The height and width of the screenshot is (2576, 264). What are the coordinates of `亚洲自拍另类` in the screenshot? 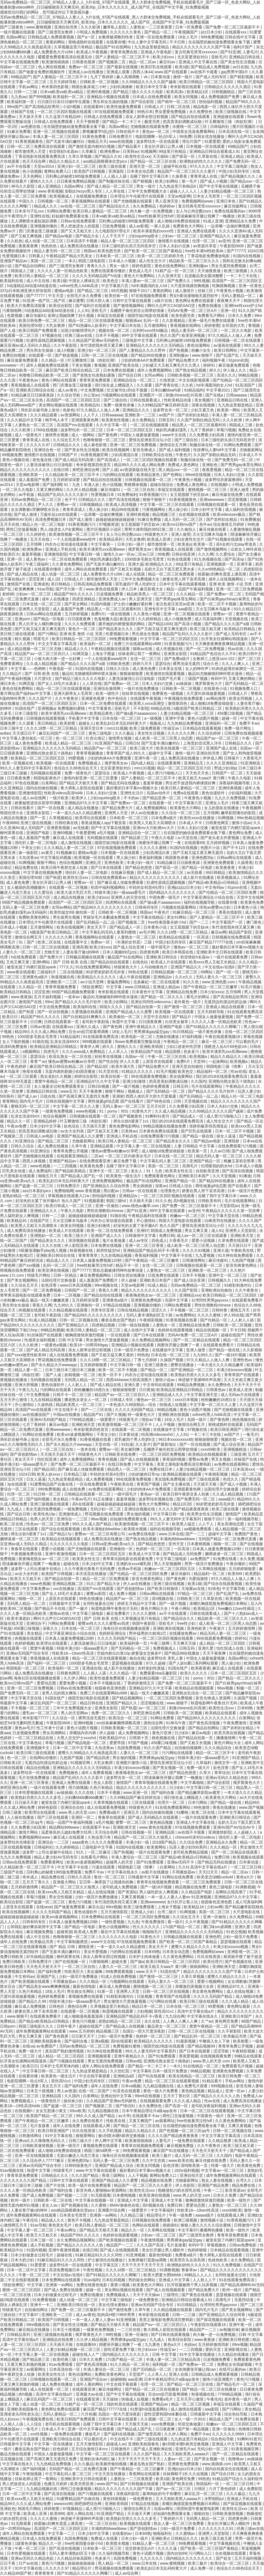 It's located at (66, 27).